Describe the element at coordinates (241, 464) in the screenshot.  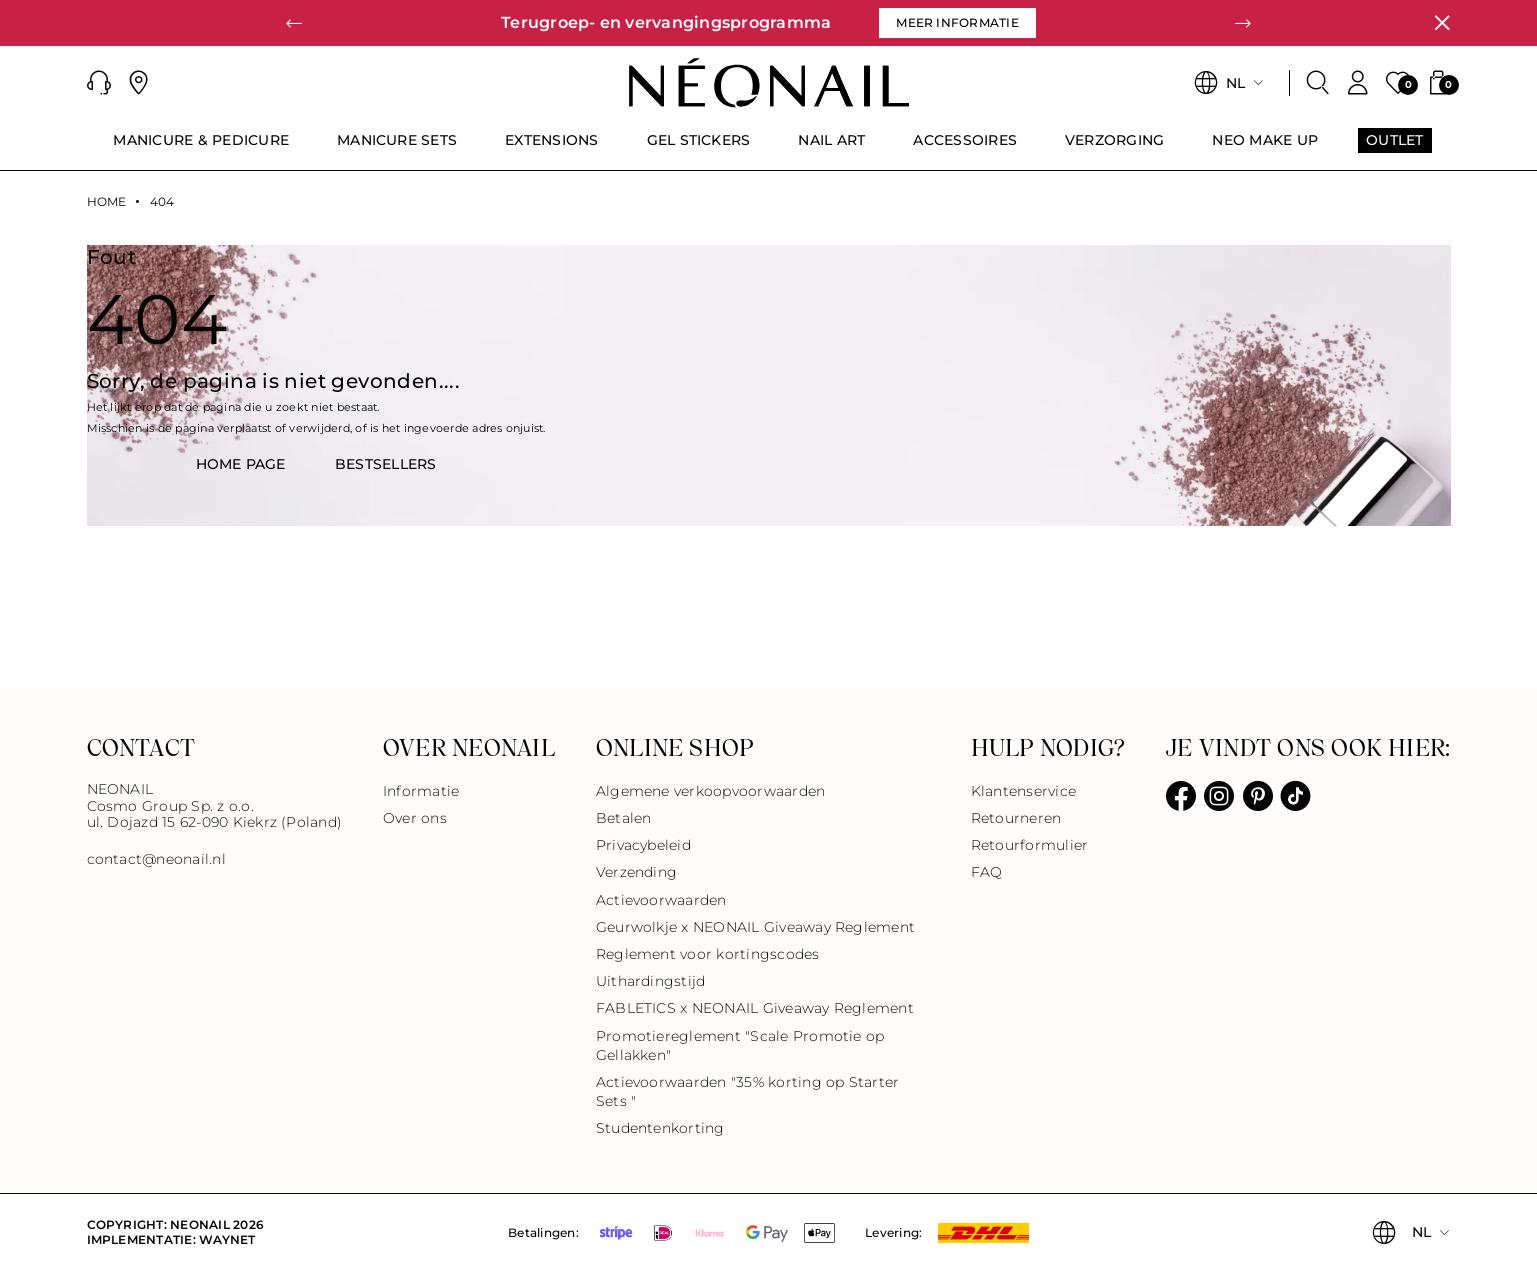
I see `HOME PAGE` at that location.